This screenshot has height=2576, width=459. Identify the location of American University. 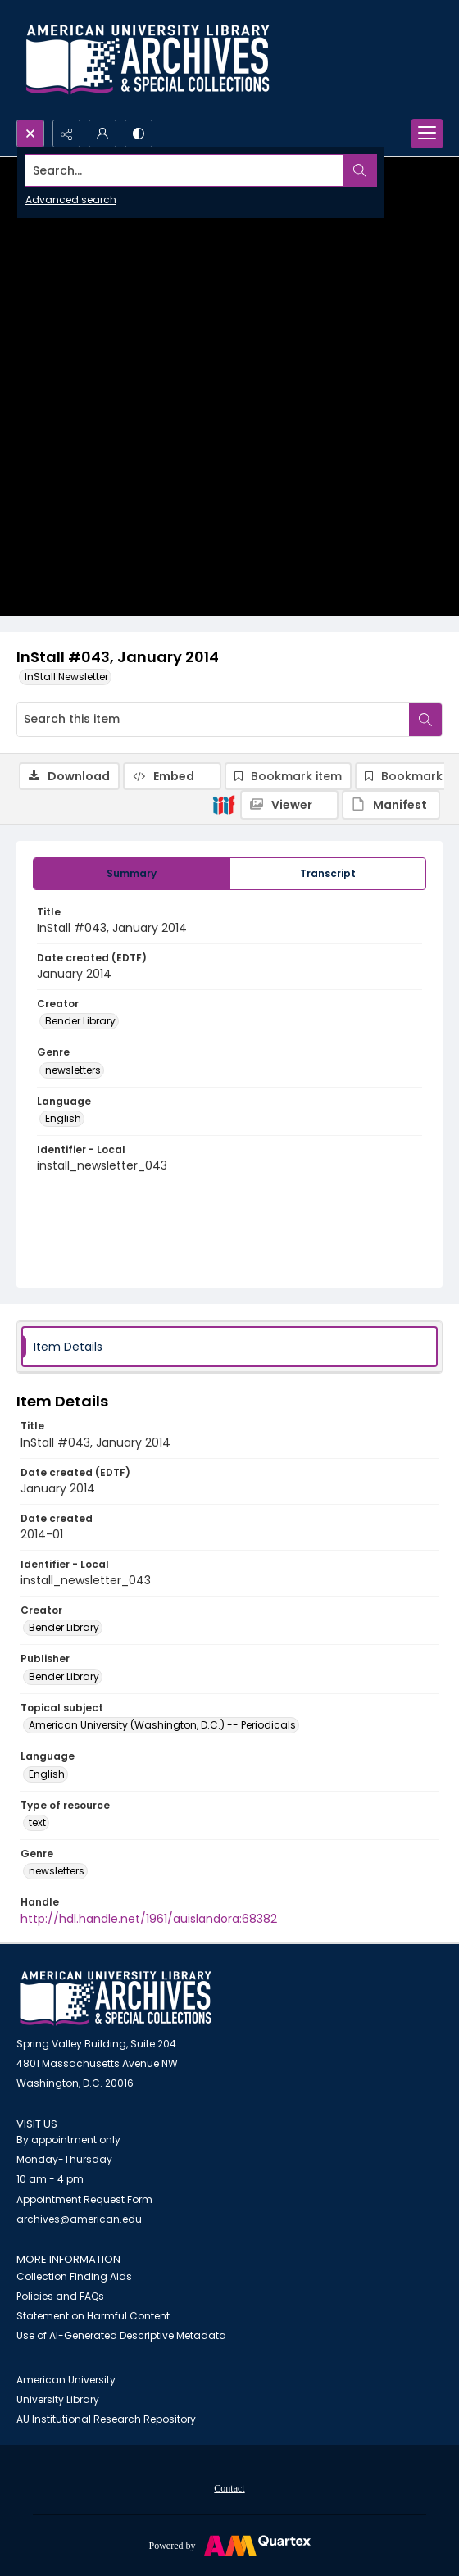
(66, 2380).